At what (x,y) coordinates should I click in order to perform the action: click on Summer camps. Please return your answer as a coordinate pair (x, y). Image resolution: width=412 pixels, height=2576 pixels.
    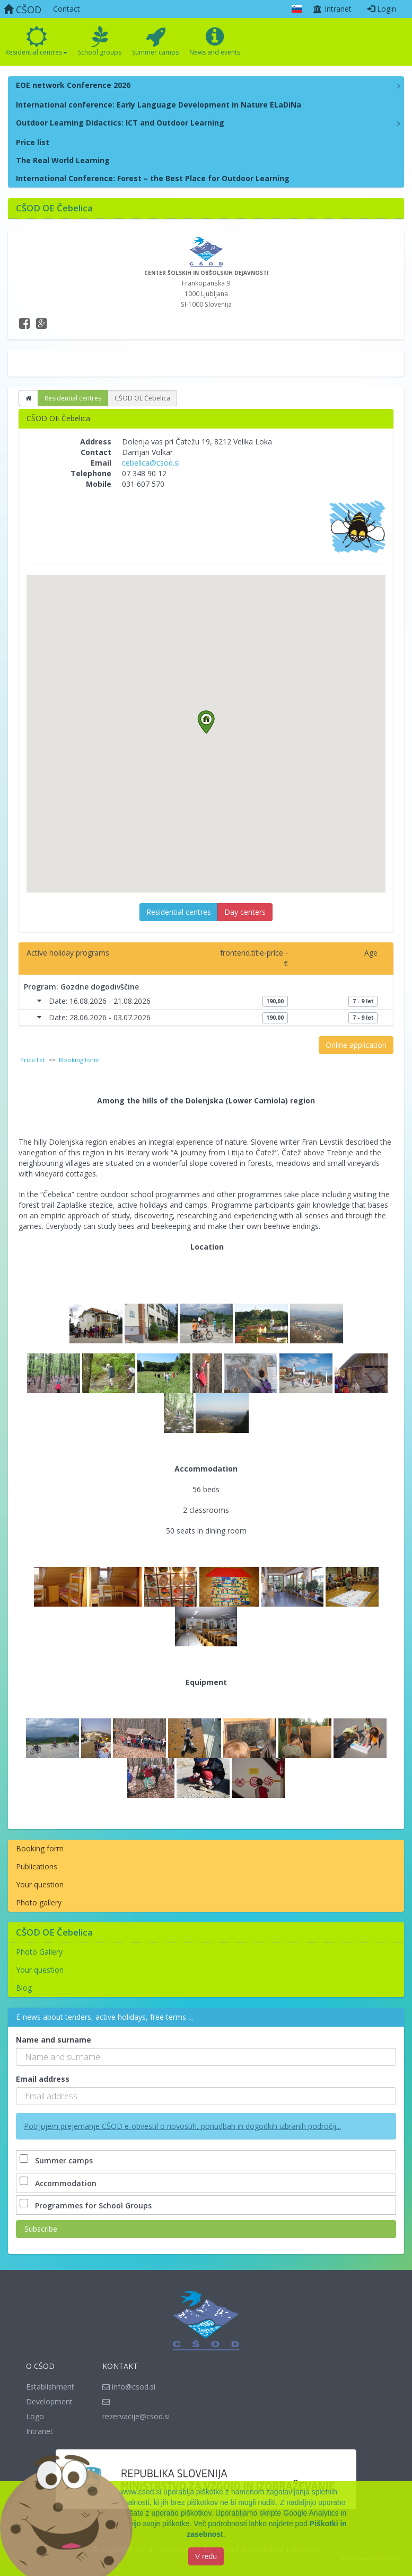
    Looking at the image, I should click on (155, 41).